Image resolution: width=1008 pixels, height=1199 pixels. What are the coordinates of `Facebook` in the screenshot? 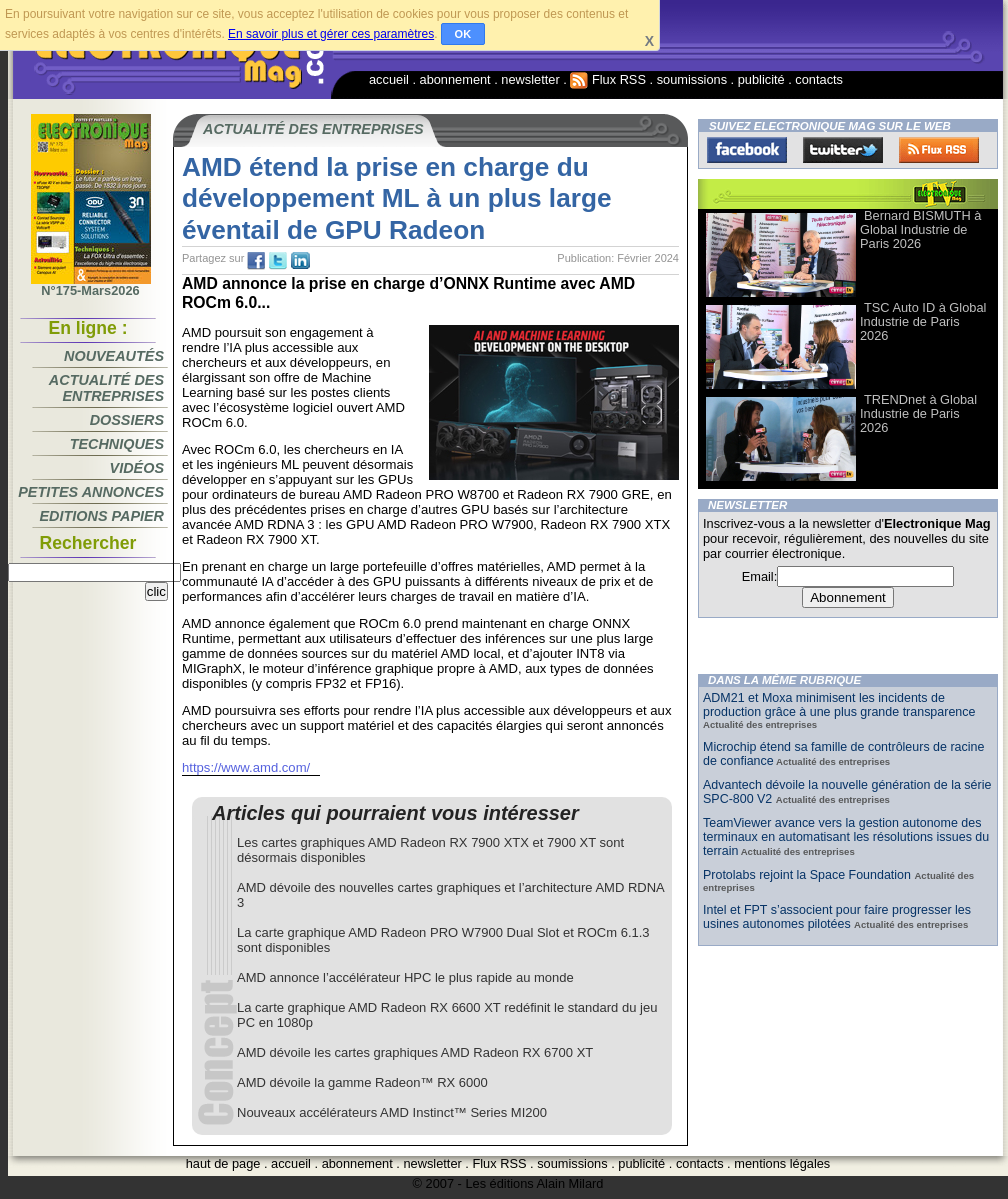 It's located at (747, 150).